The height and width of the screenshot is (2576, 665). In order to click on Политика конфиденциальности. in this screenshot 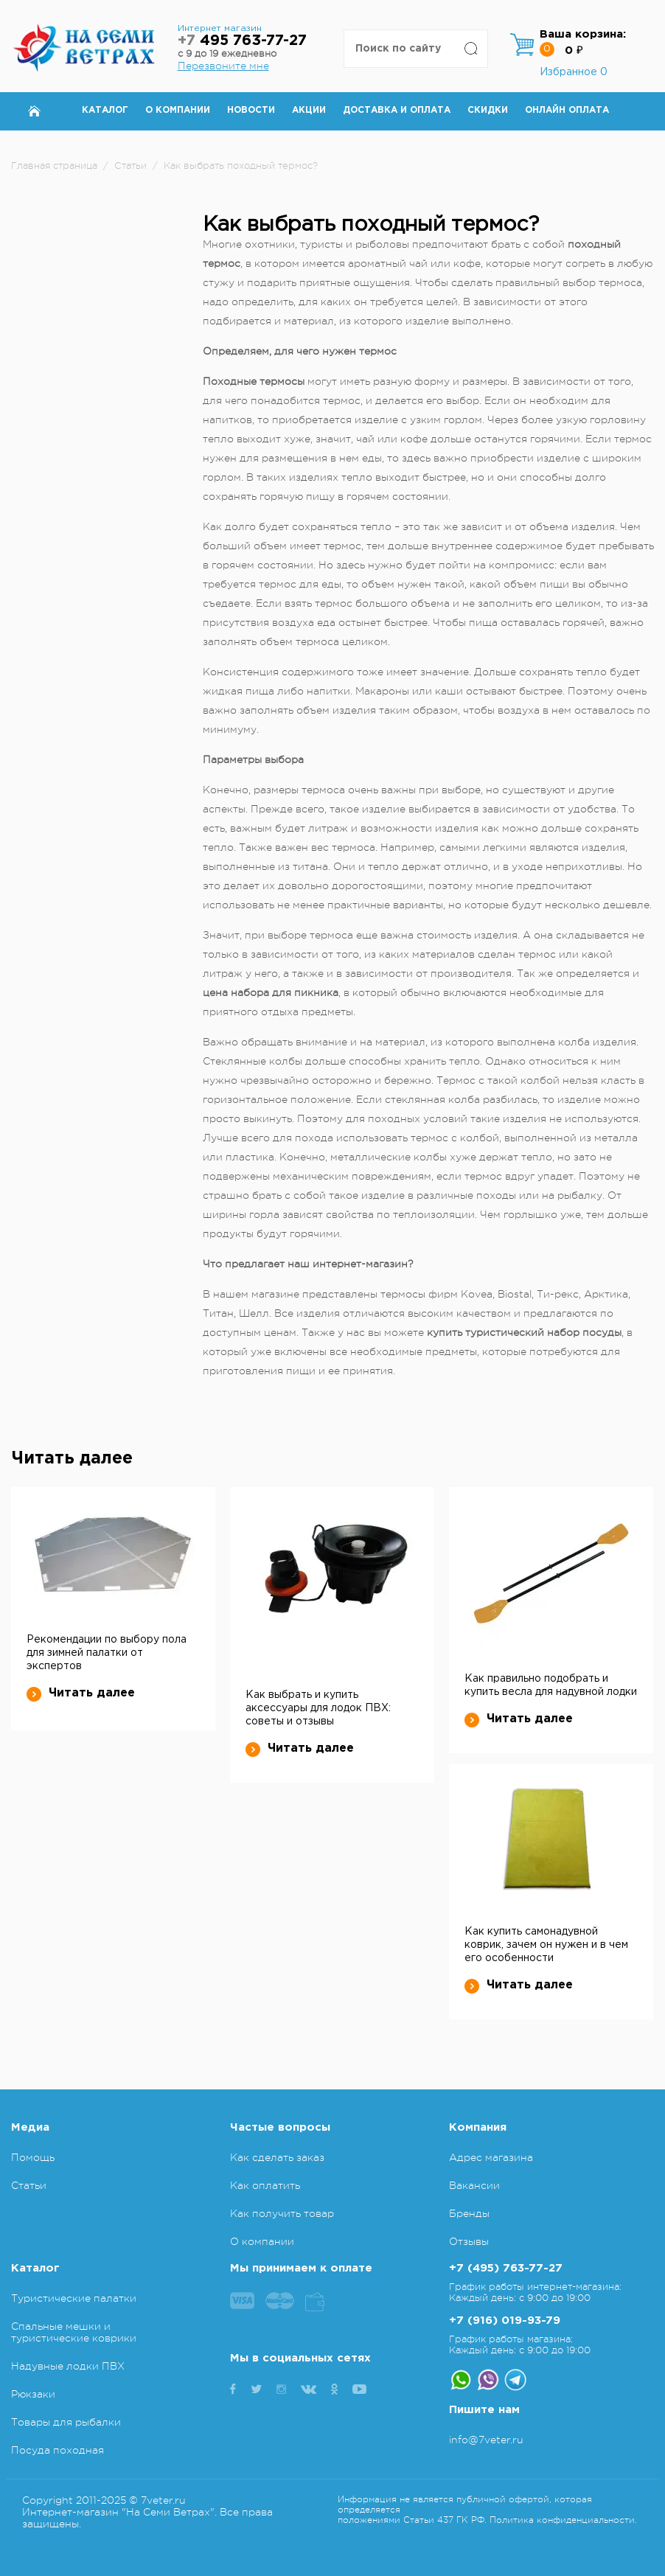, I will do `click(563, 2520)`.